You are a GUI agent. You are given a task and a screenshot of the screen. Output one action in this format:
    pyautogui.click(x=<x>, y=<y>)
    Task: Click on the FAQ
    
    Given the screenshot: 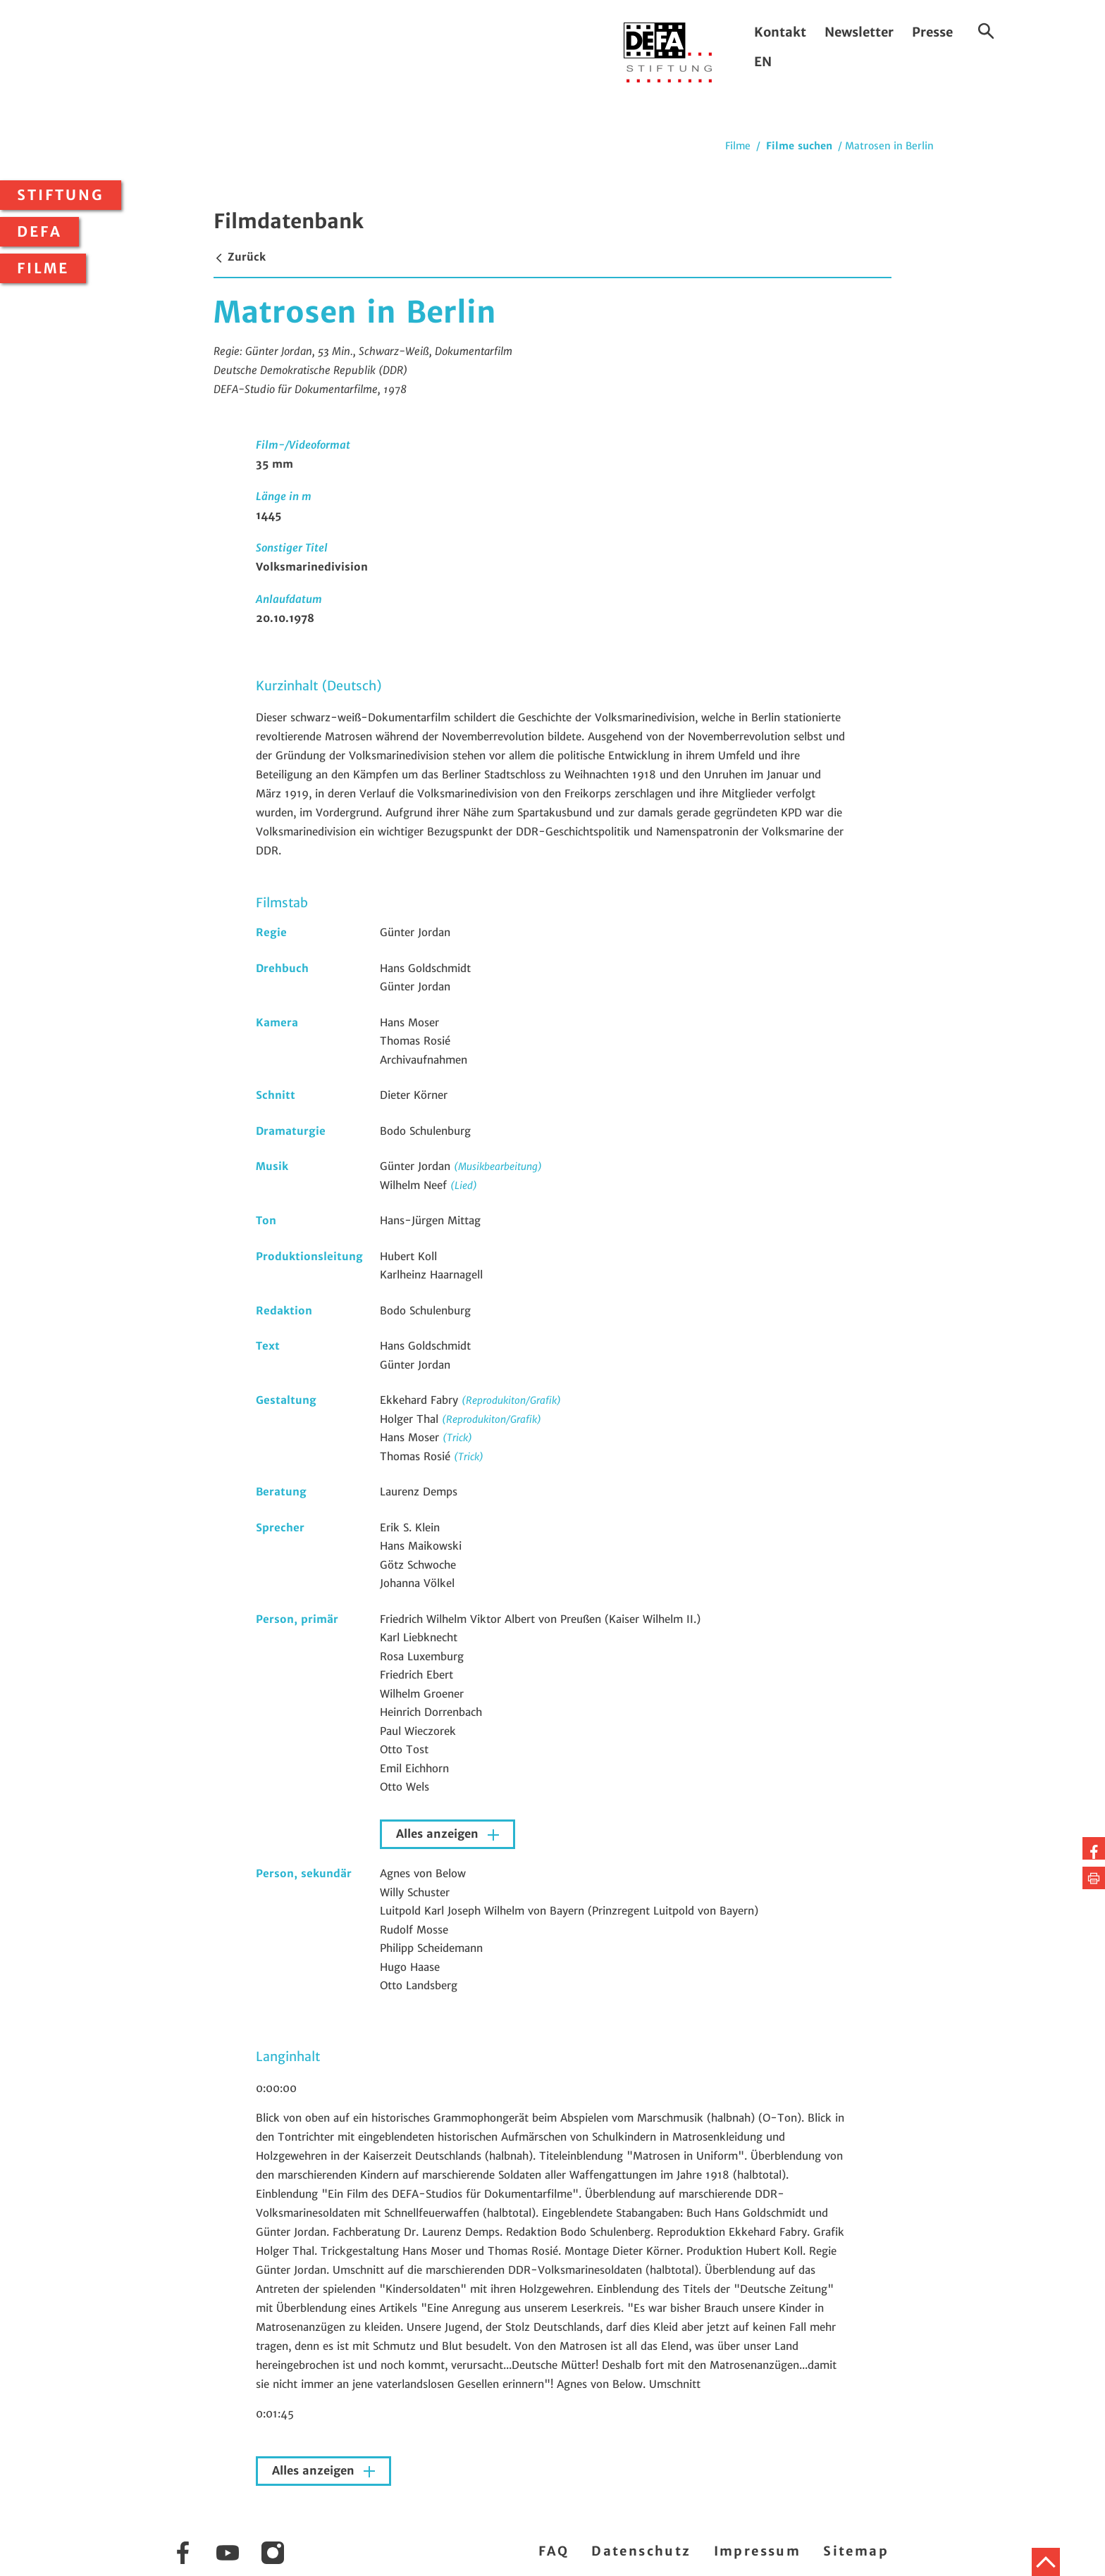 What is the action you would take?
    pyautogui.click(x=553, y=2551)
    